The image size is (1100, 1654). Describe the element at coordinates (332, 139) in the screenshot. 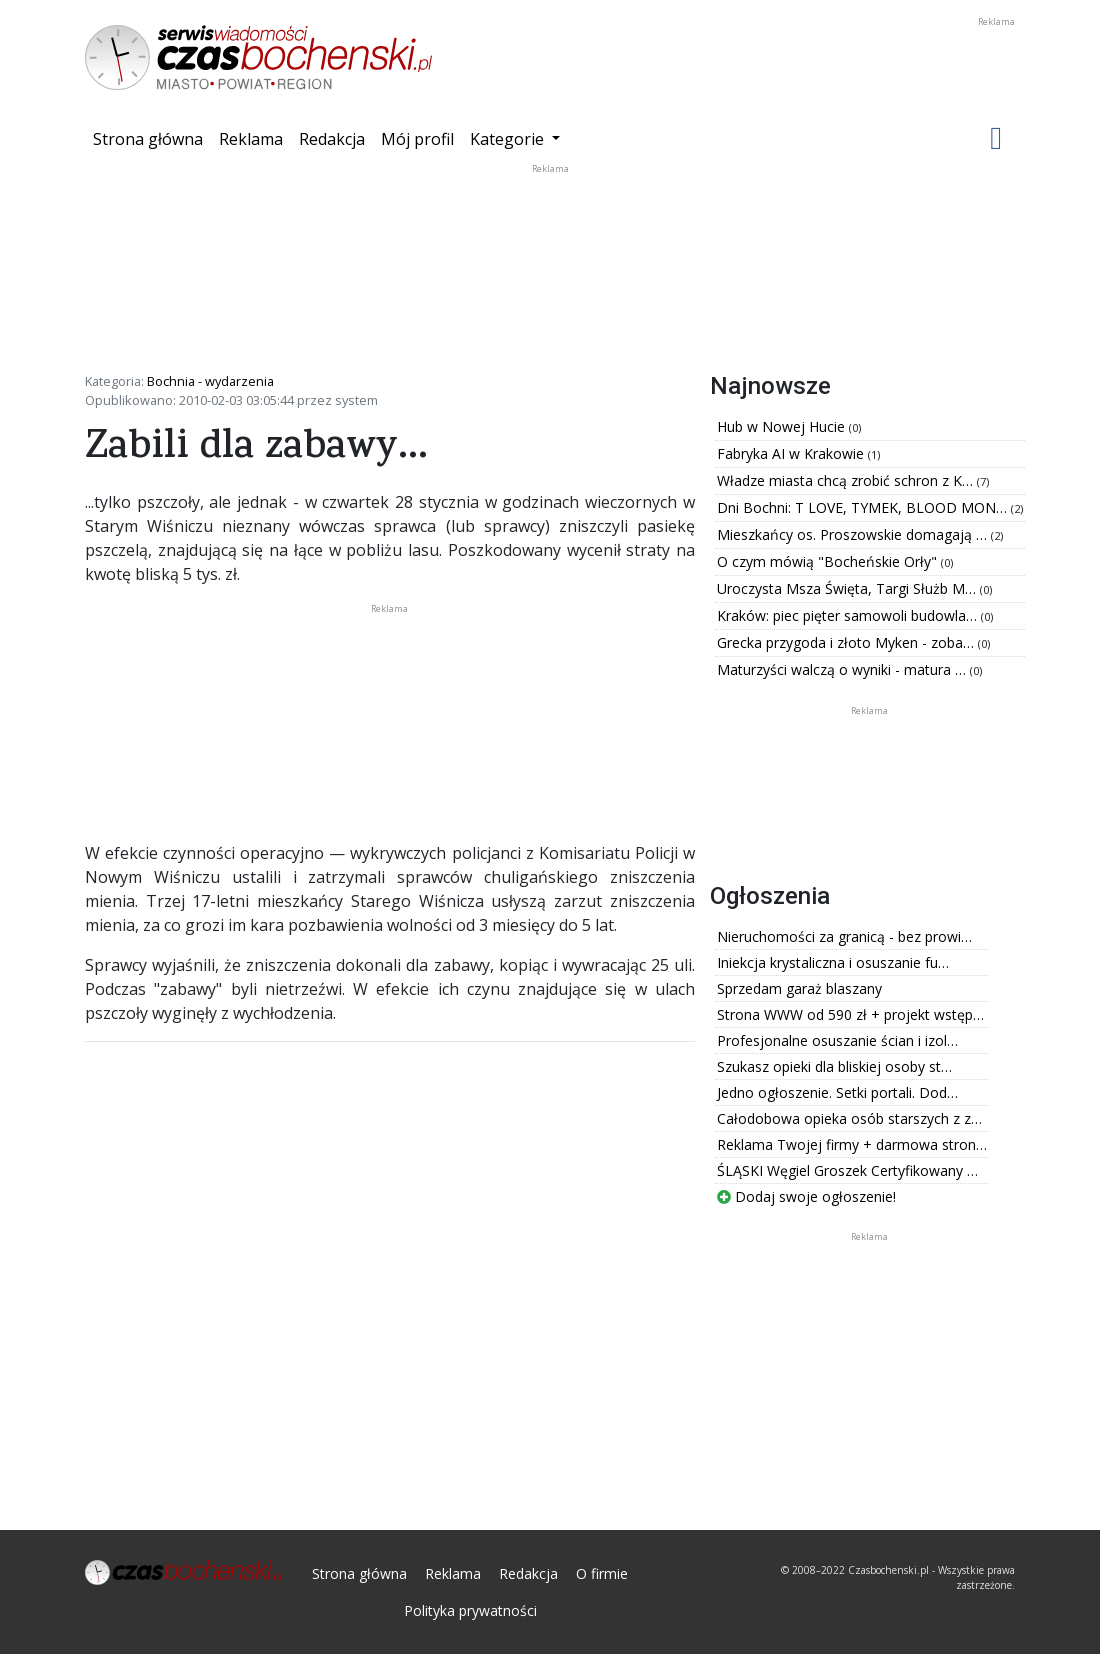

I see `Redakcja` at that location.